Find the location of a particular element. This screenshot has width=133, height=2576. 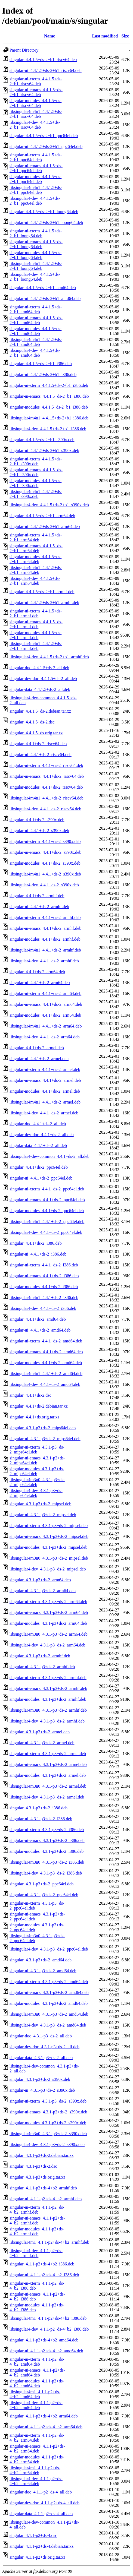

singular_4.4.1+ds-2_ppc64el.deb is located at coordinates (39, 1167).